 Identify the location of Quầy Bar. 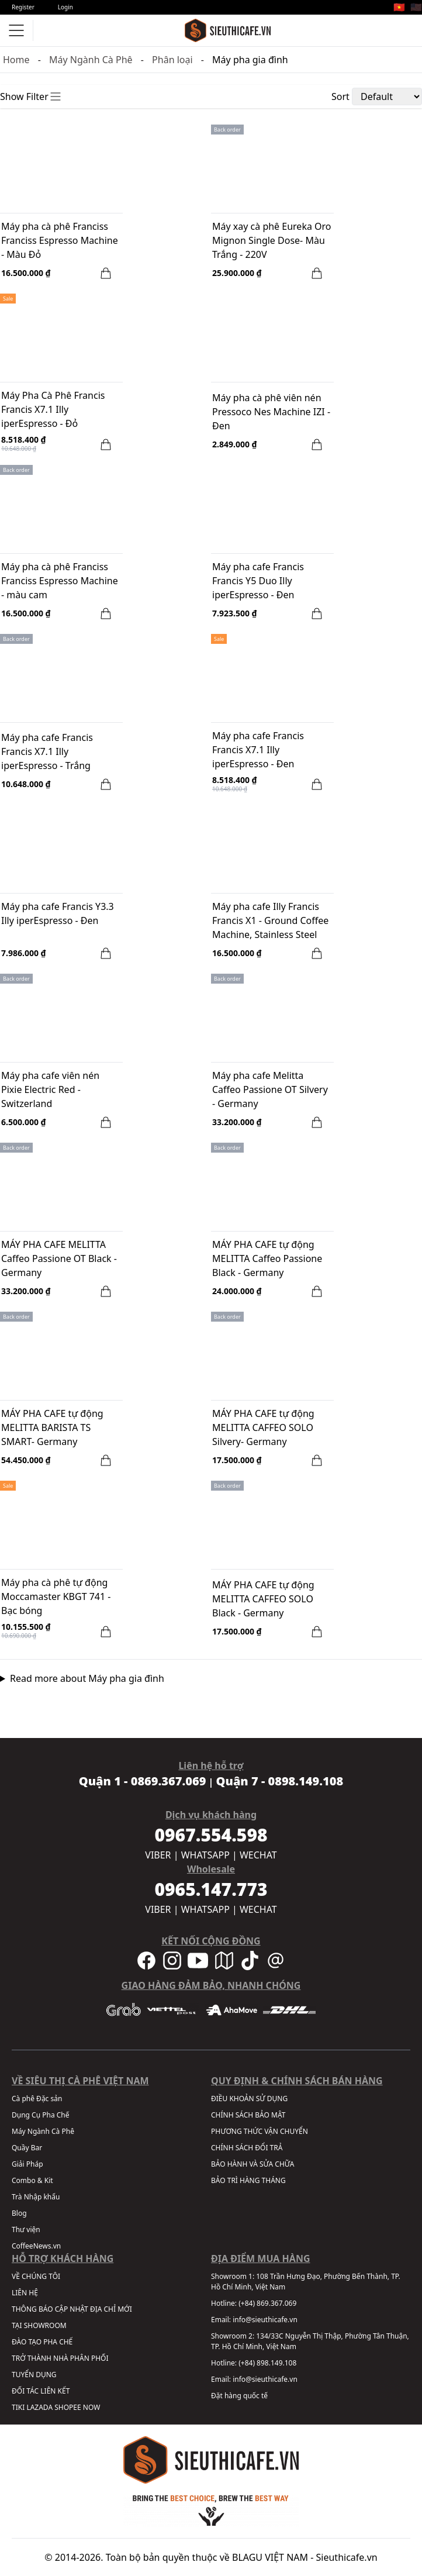
(27, 2148).